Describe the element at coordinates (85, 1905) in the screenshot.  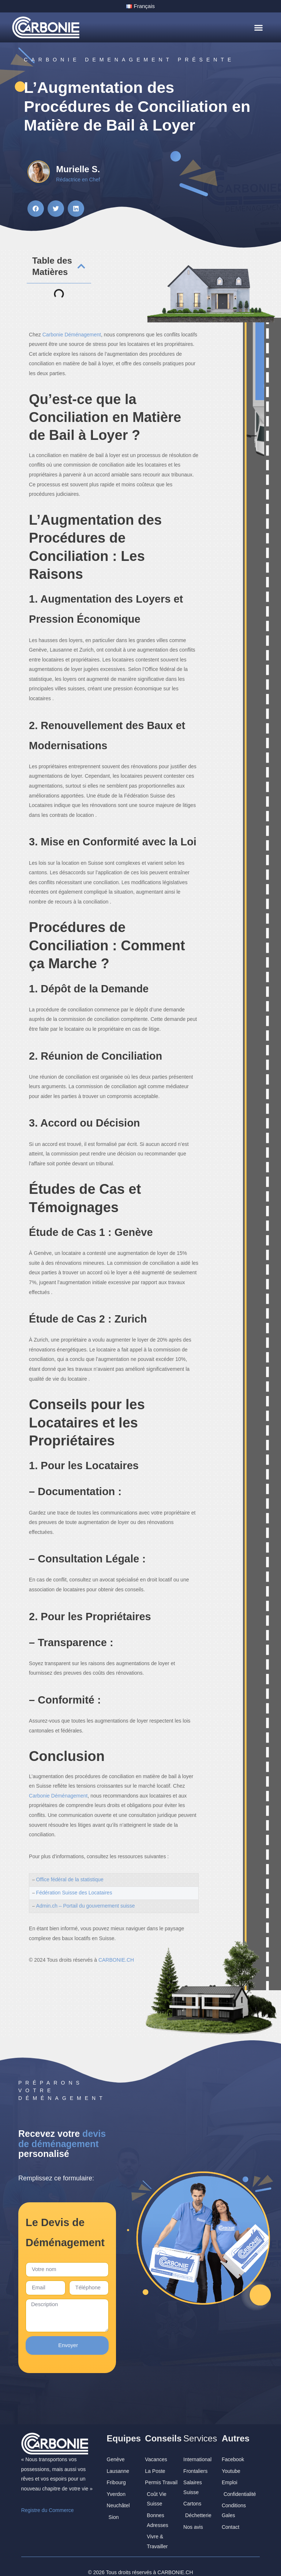
I see `Admin.ch – Portail du gouvernement suisse` at that location.